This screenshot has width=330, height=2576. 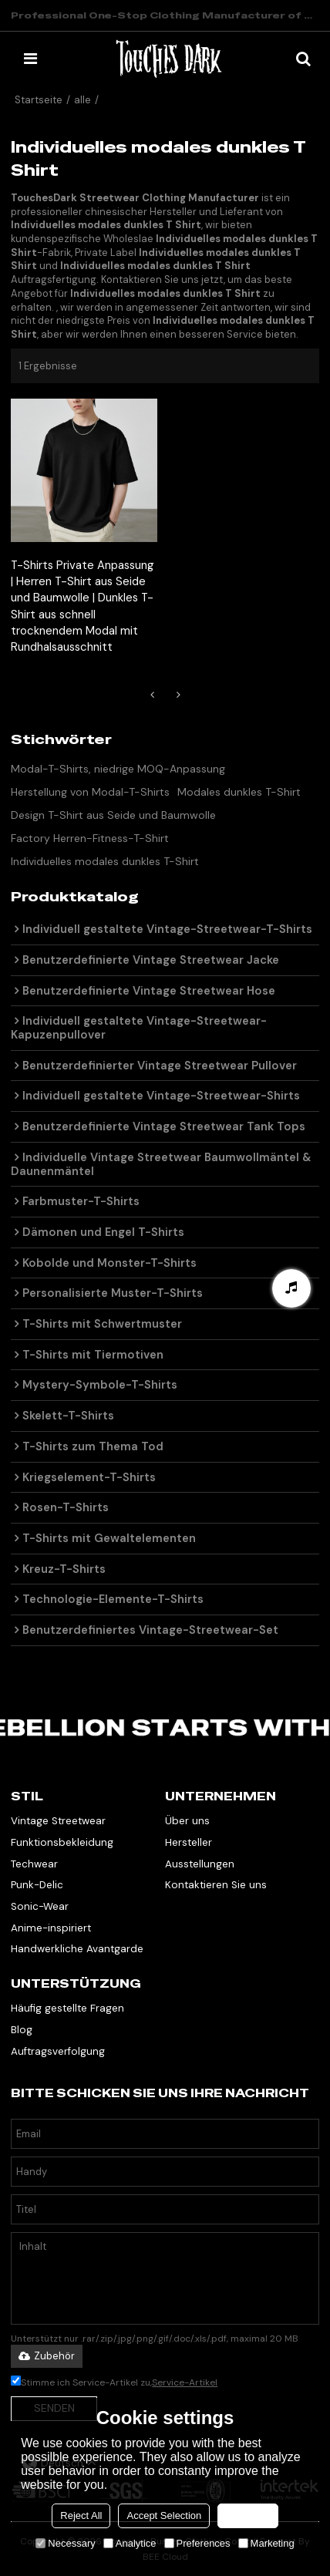 What do you see at coordinates (184, 2382) in the screenshot?
I see `Service-Artikel` at bounding box center [184, 2382].